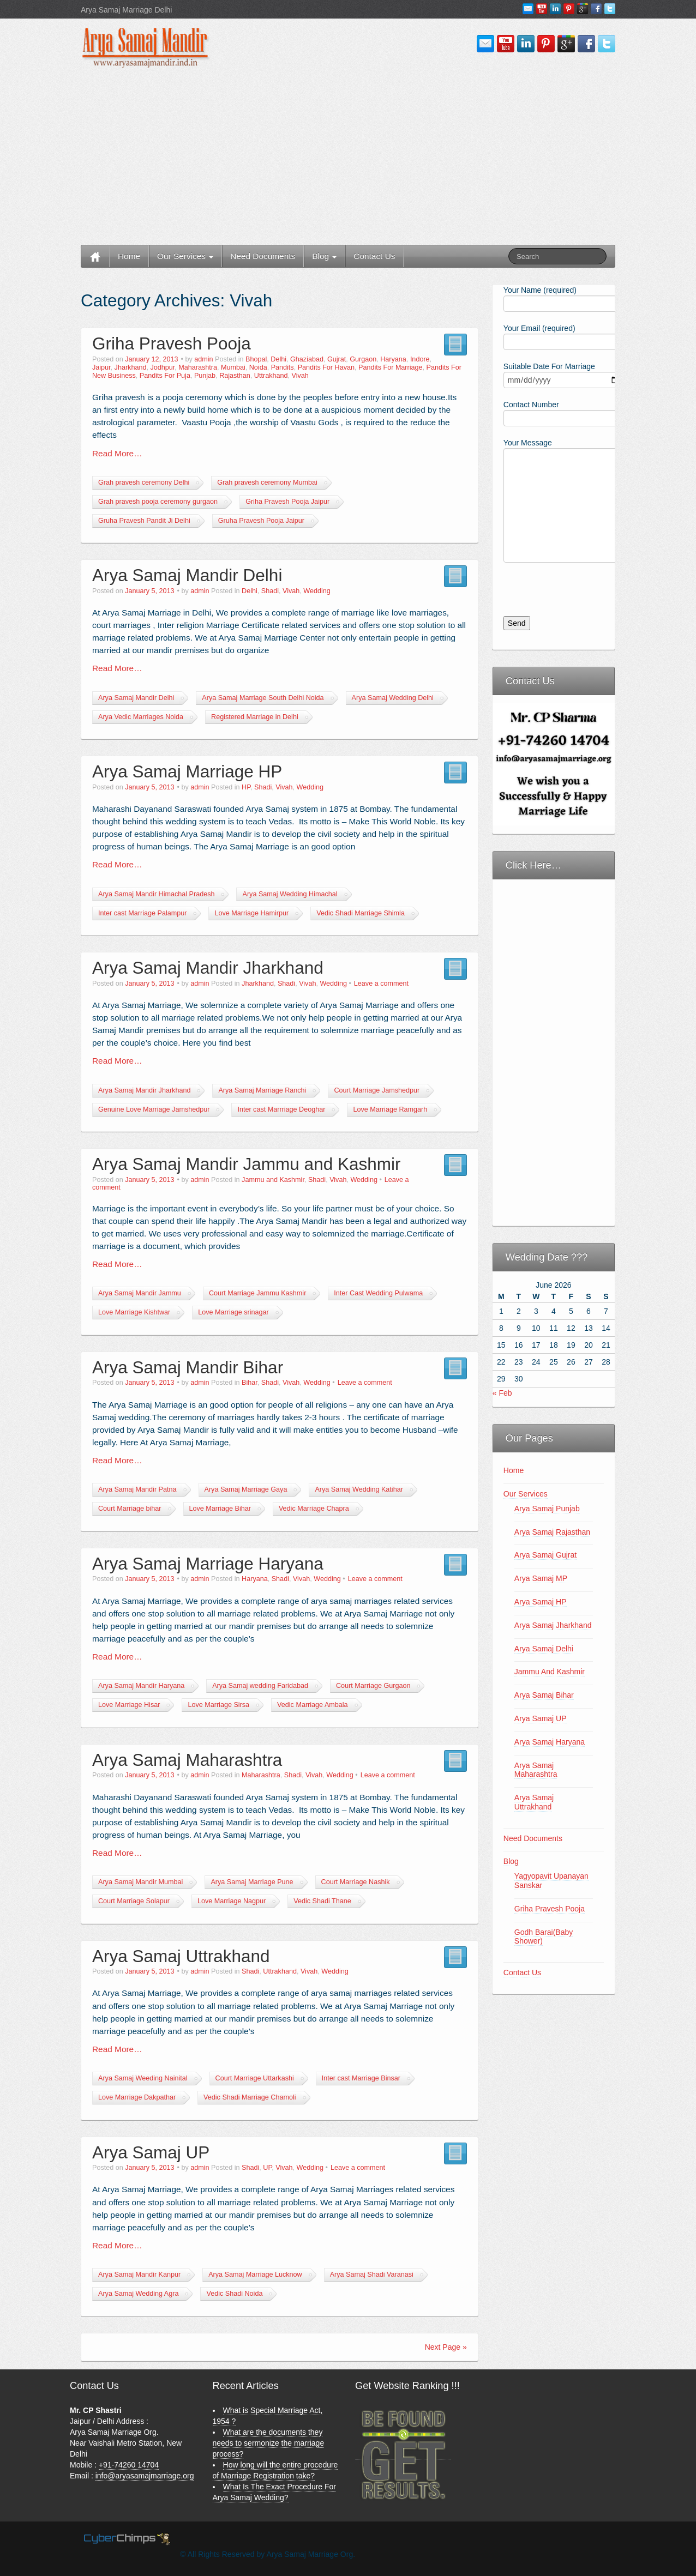 This screenshot has width=696, height=2576. I want to click on Rajasthan, so click(234, 375).